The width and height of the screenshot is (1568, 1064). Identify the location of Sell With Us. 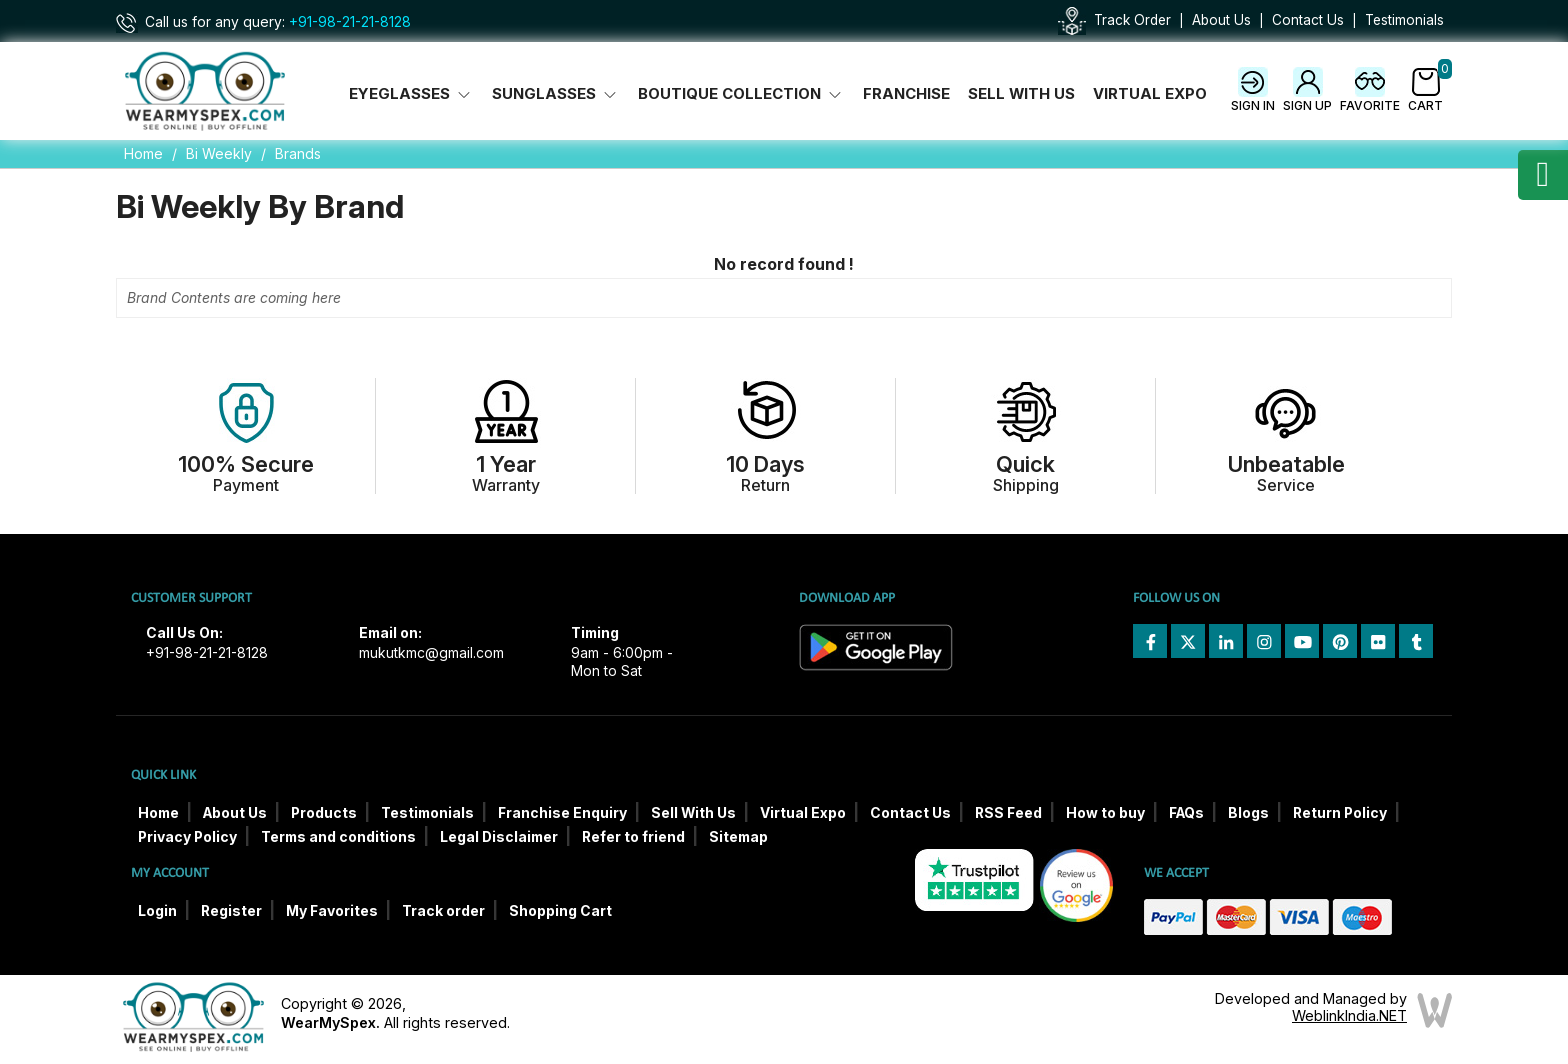
(1021, 94).